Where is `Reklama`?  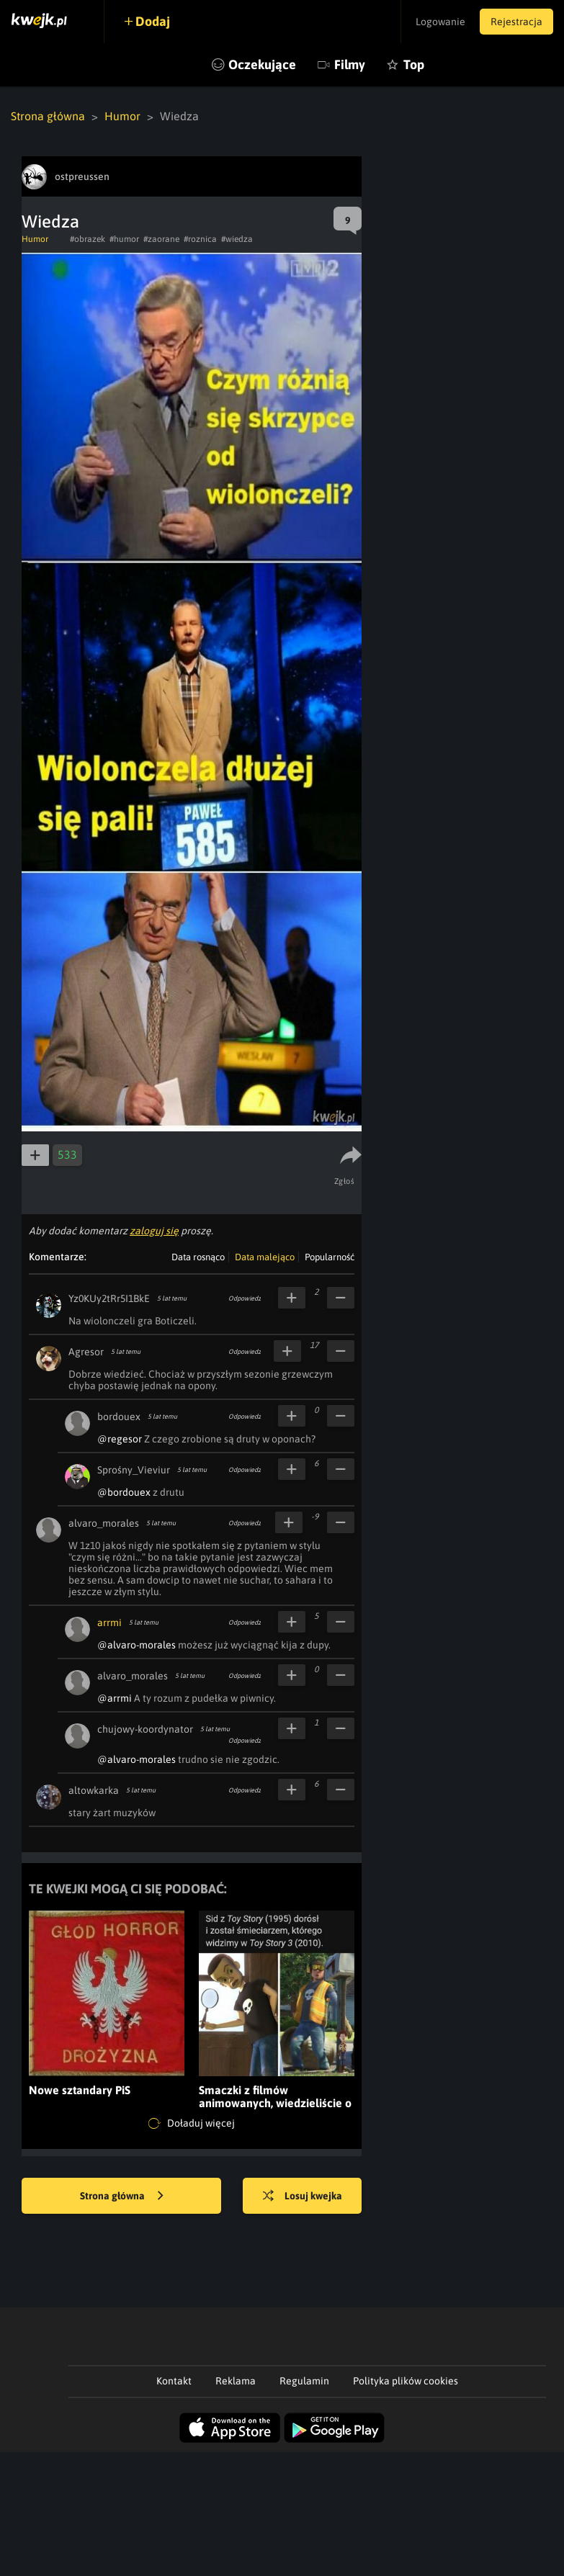 Reklama is located at coordinates (235, 2381).